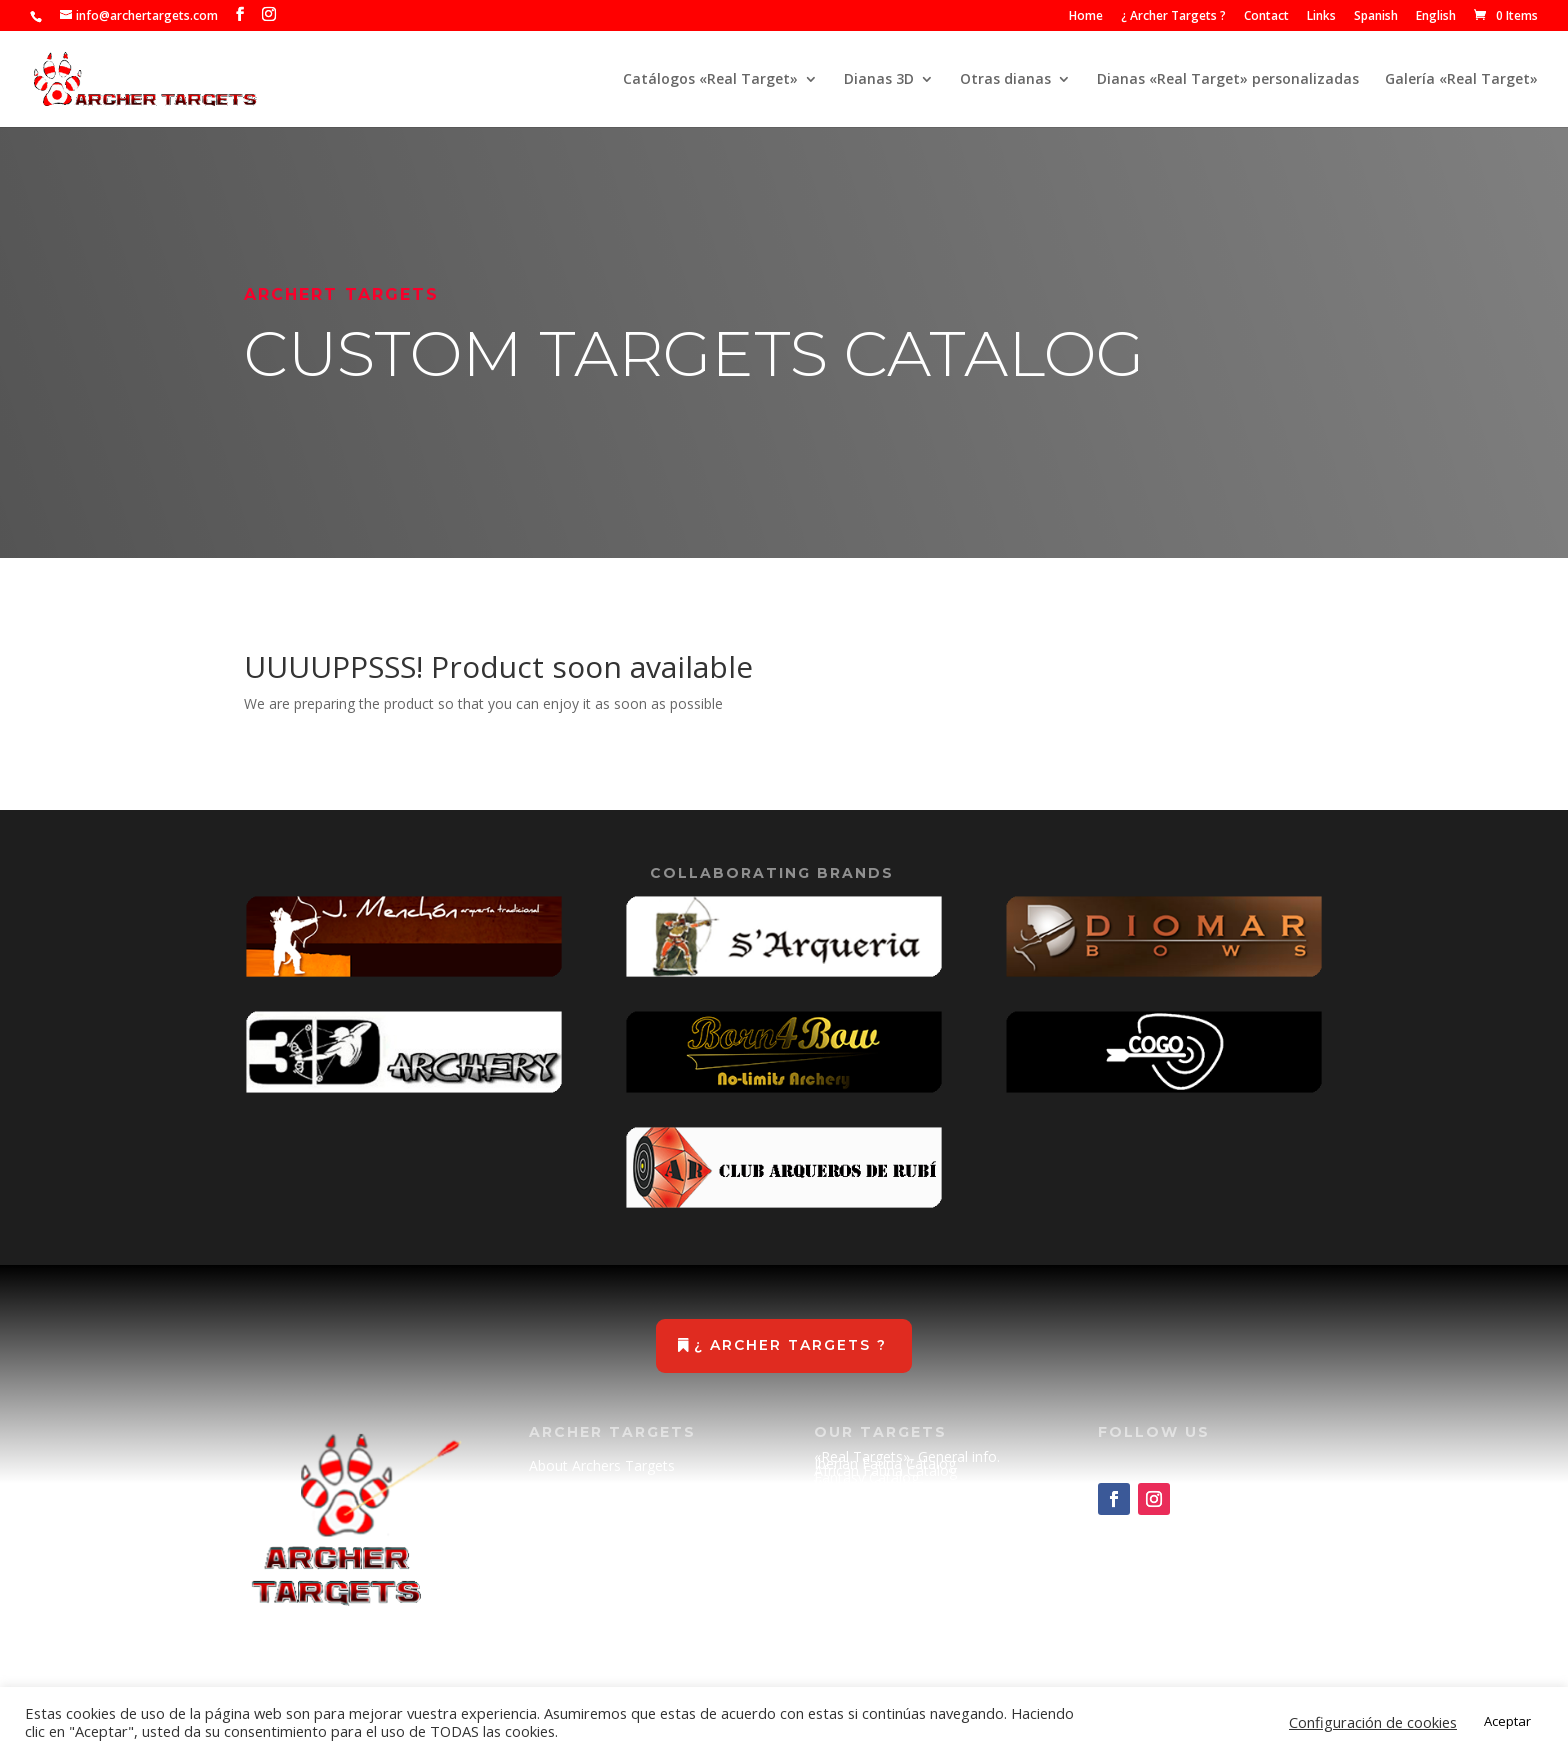 Image resolution: width=1568 pixels, height=1756 pixels. Describe the element at coordinates (919, 1491) in the screenshot. I see `Science Fiction Catalog (METAL)` at that location.